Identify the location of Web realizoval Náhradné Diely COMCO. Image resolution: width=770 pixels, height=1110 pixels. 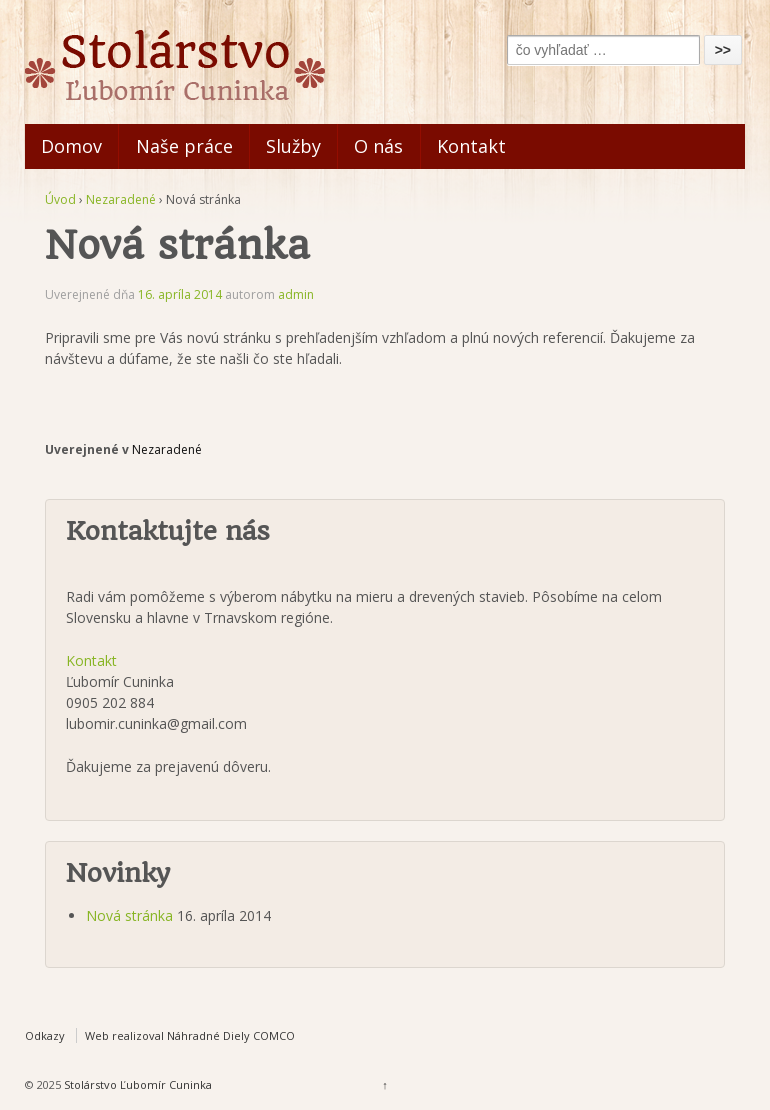
(190, 1035).